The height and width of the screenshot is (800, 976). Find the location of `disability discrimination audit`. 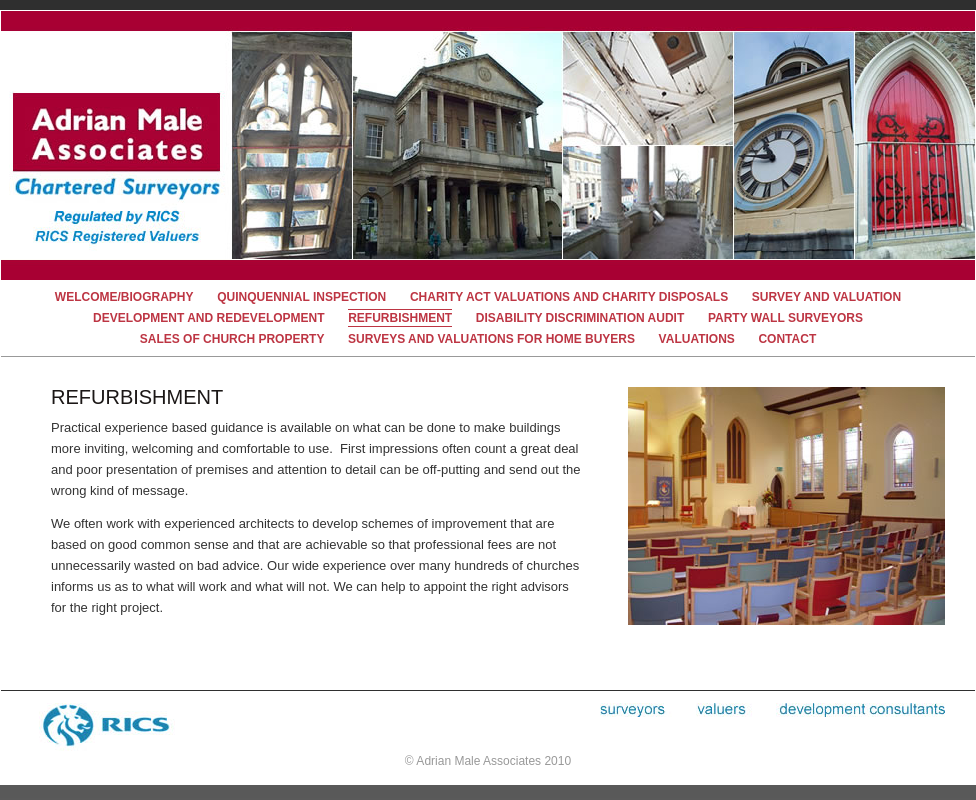

disability discrimination audit is located at coordinates (580, 318).